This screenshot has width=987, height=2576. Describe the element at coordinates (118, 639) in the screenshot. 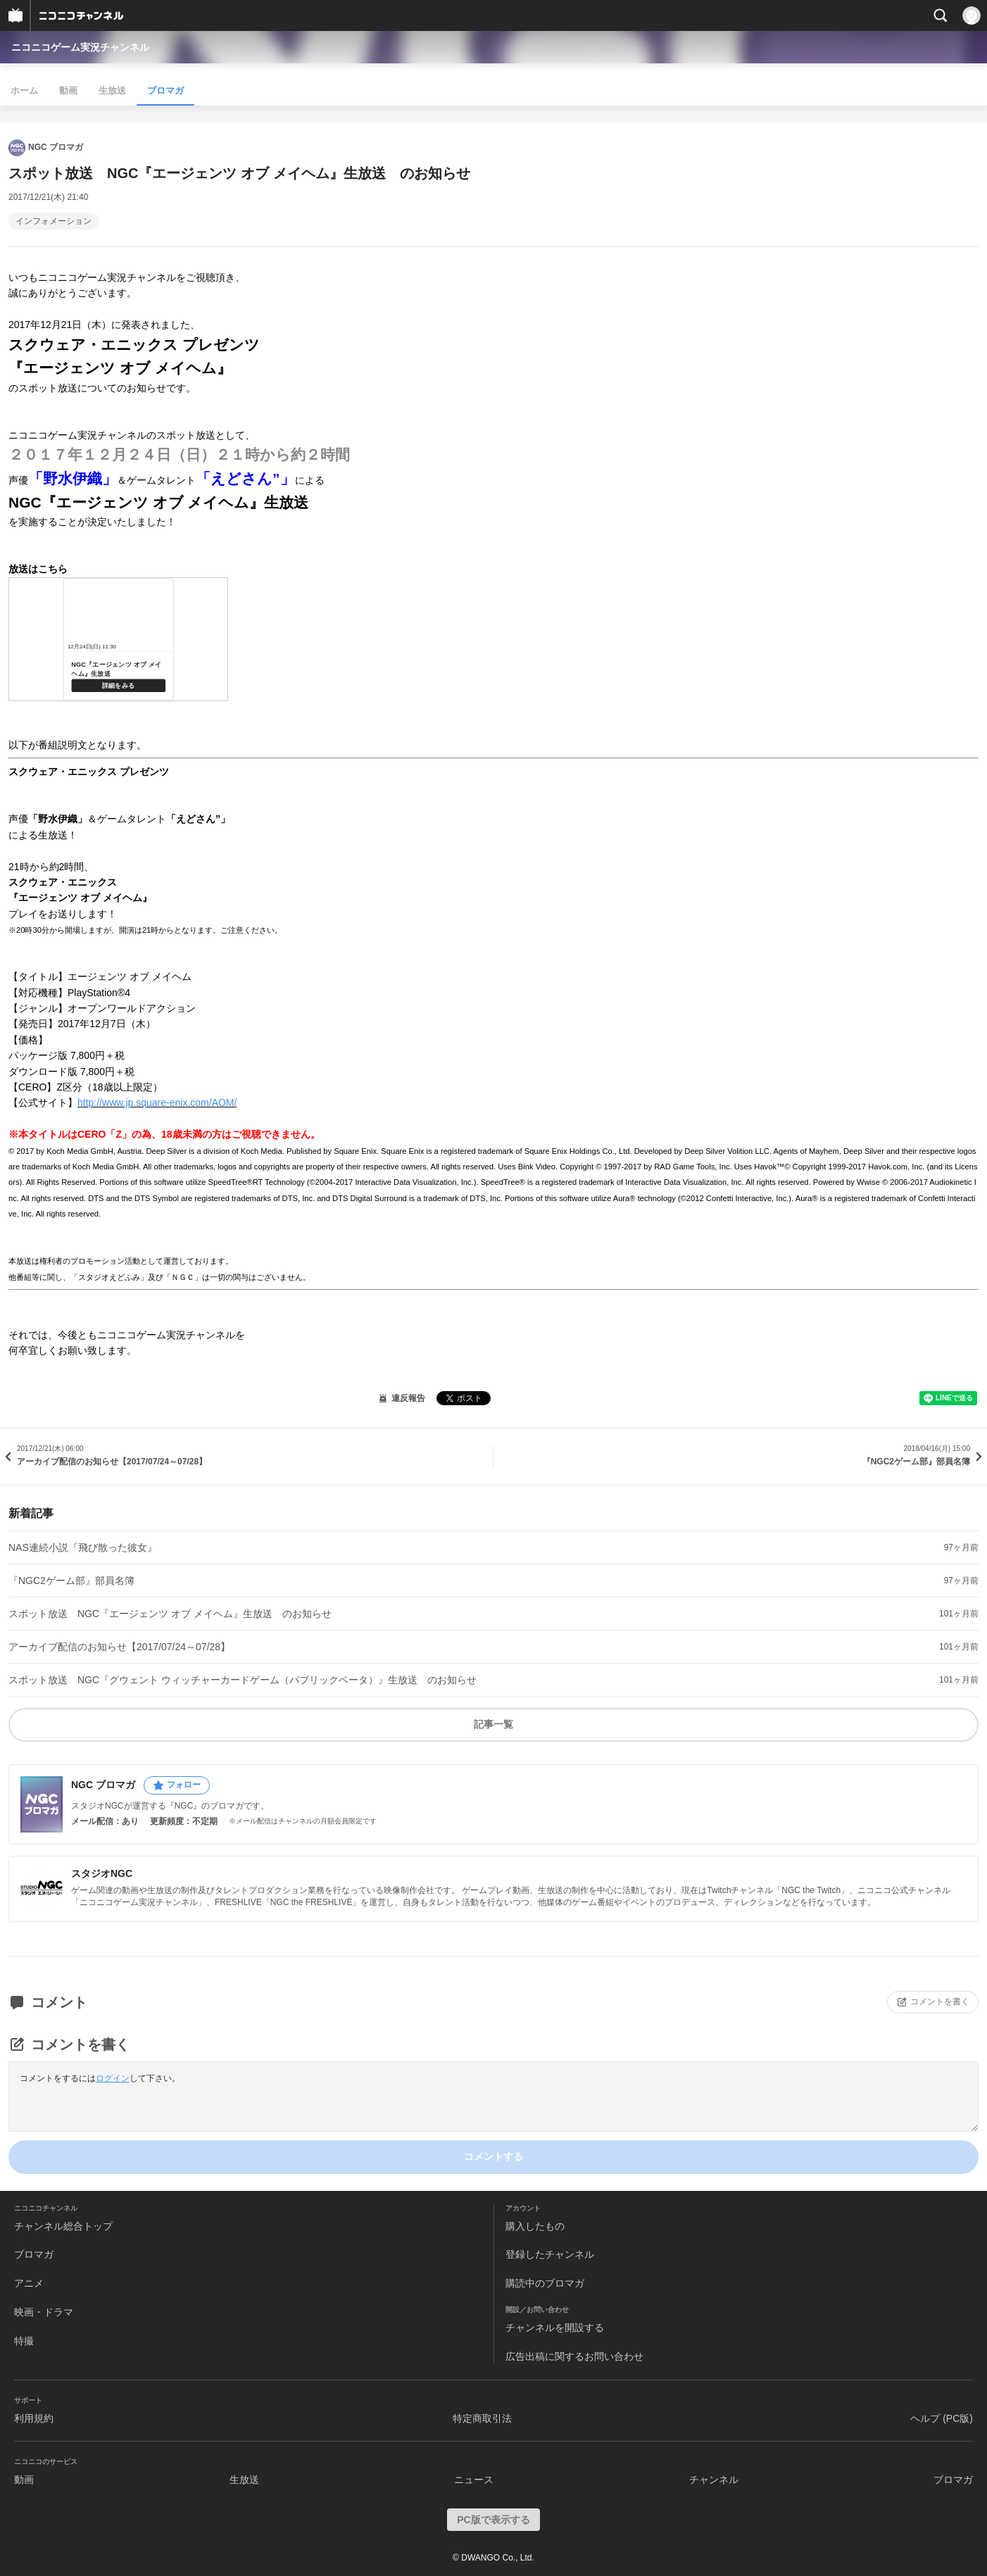

I see `http://live.nicovideo.jp/watch/lv309648010` at that location.